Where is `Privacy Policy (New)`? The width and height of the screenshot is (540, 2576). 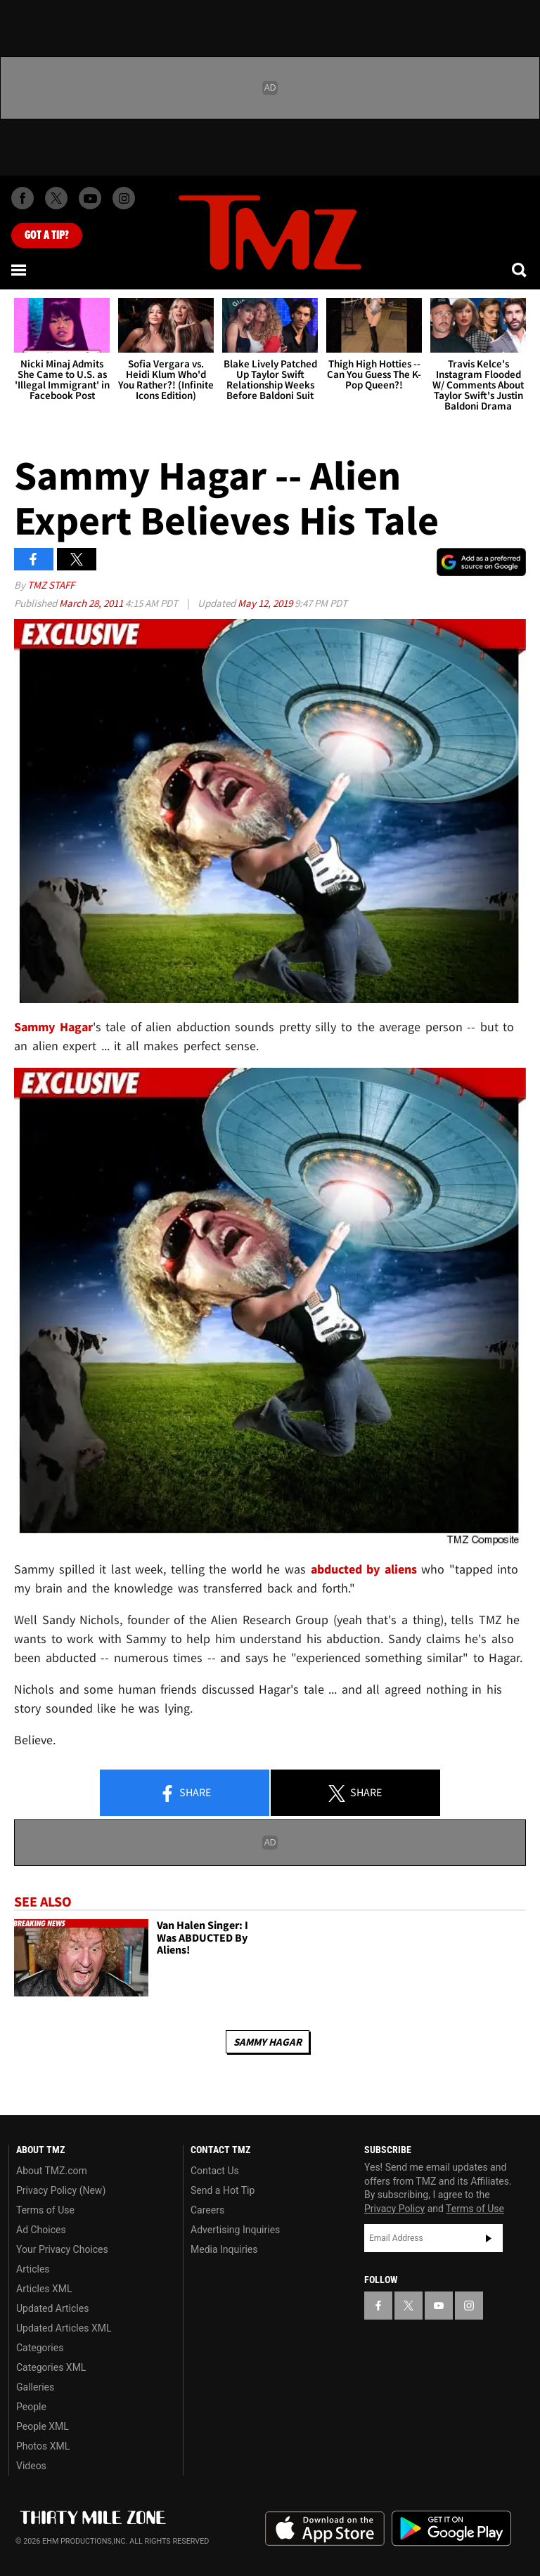
Privacy Policy (New) is located at coordinates (60, 2190).